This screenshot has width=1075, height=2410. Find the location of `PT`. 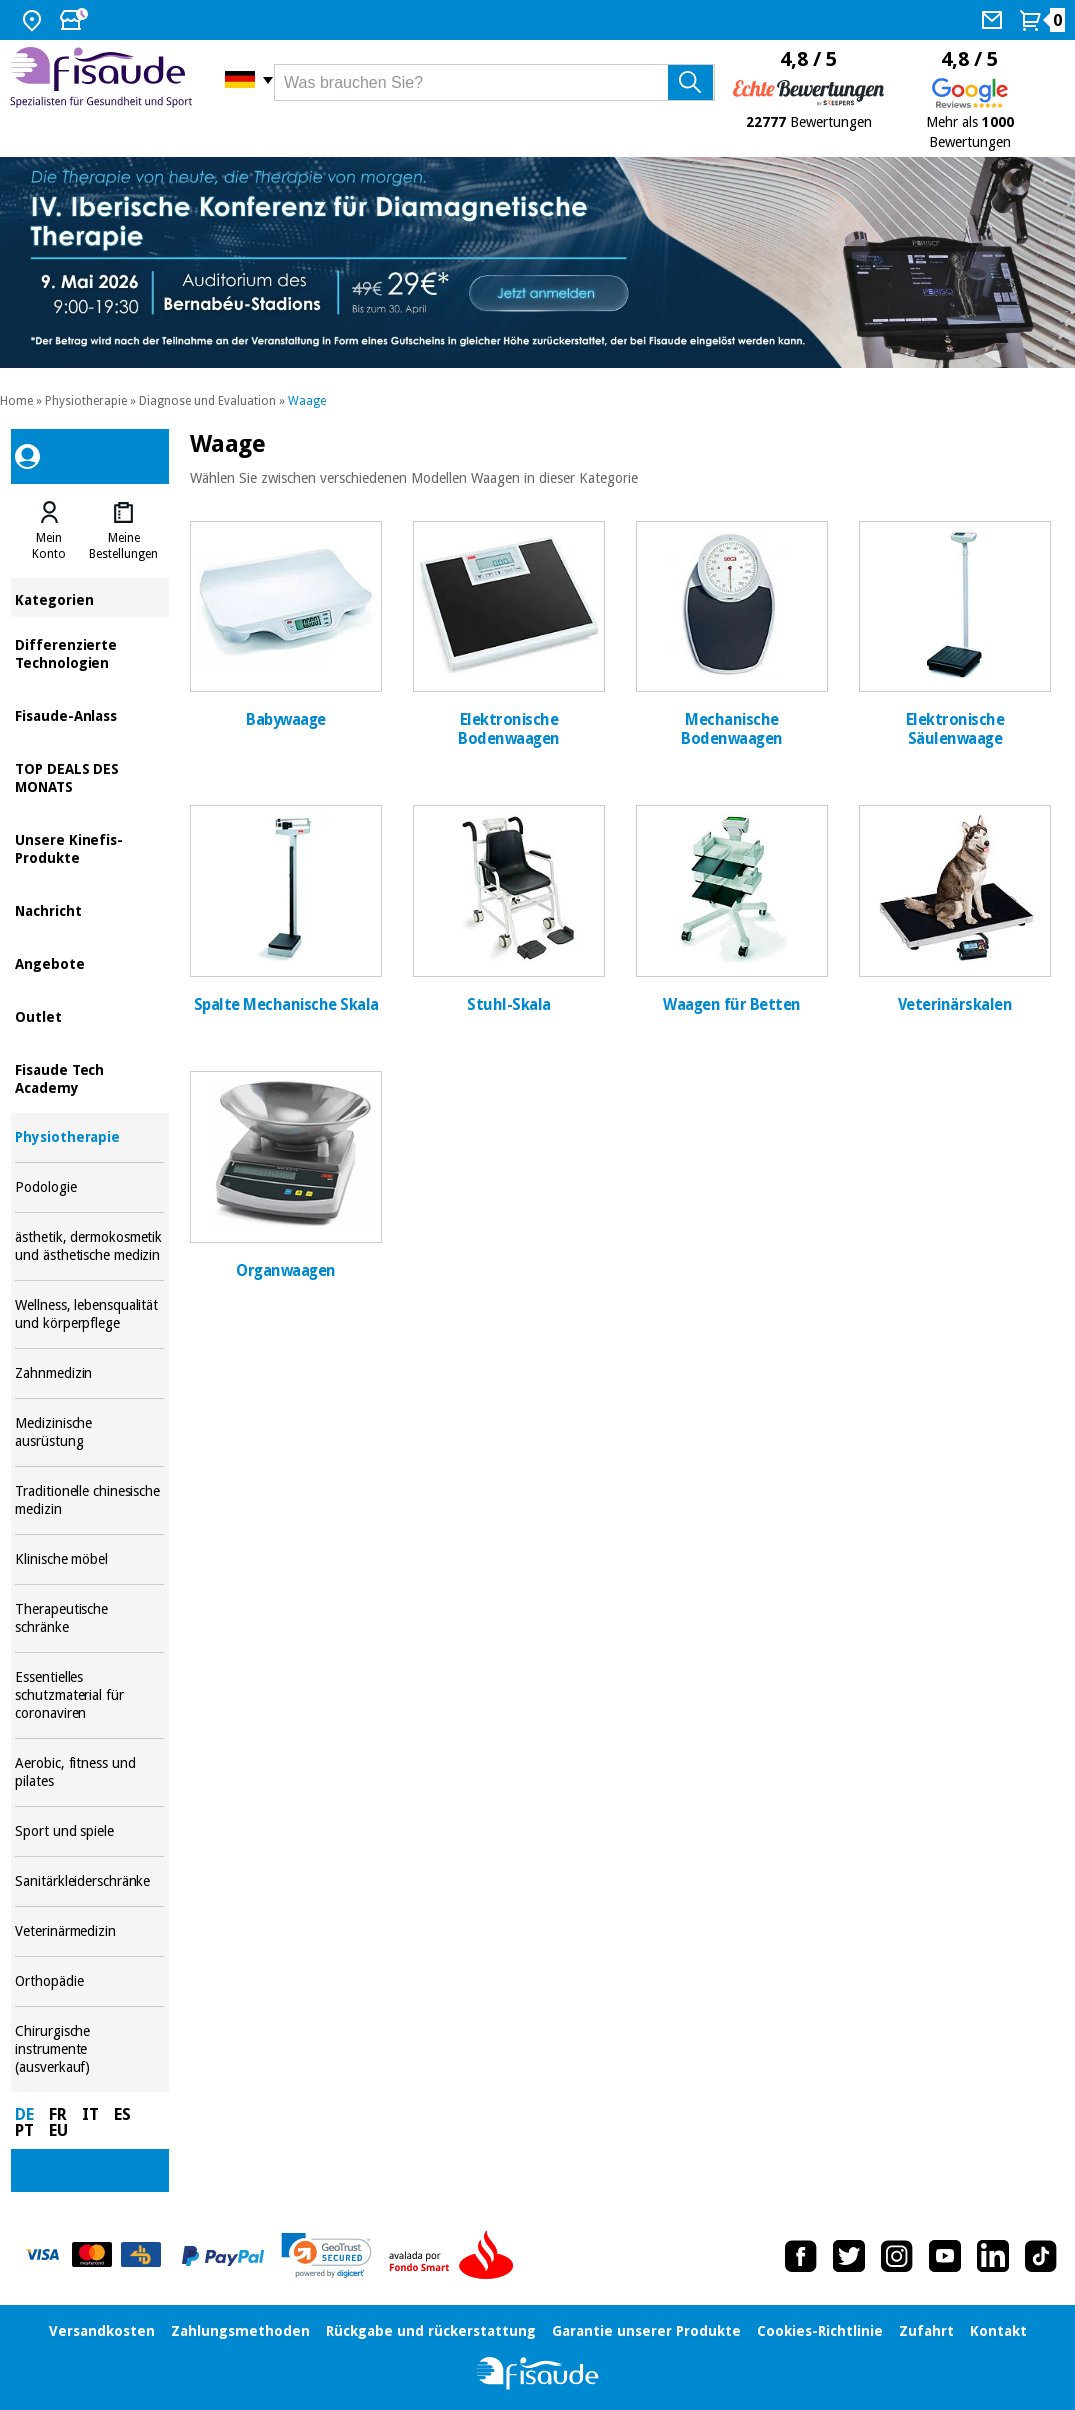

PT is located at coordinates (24, 2130).